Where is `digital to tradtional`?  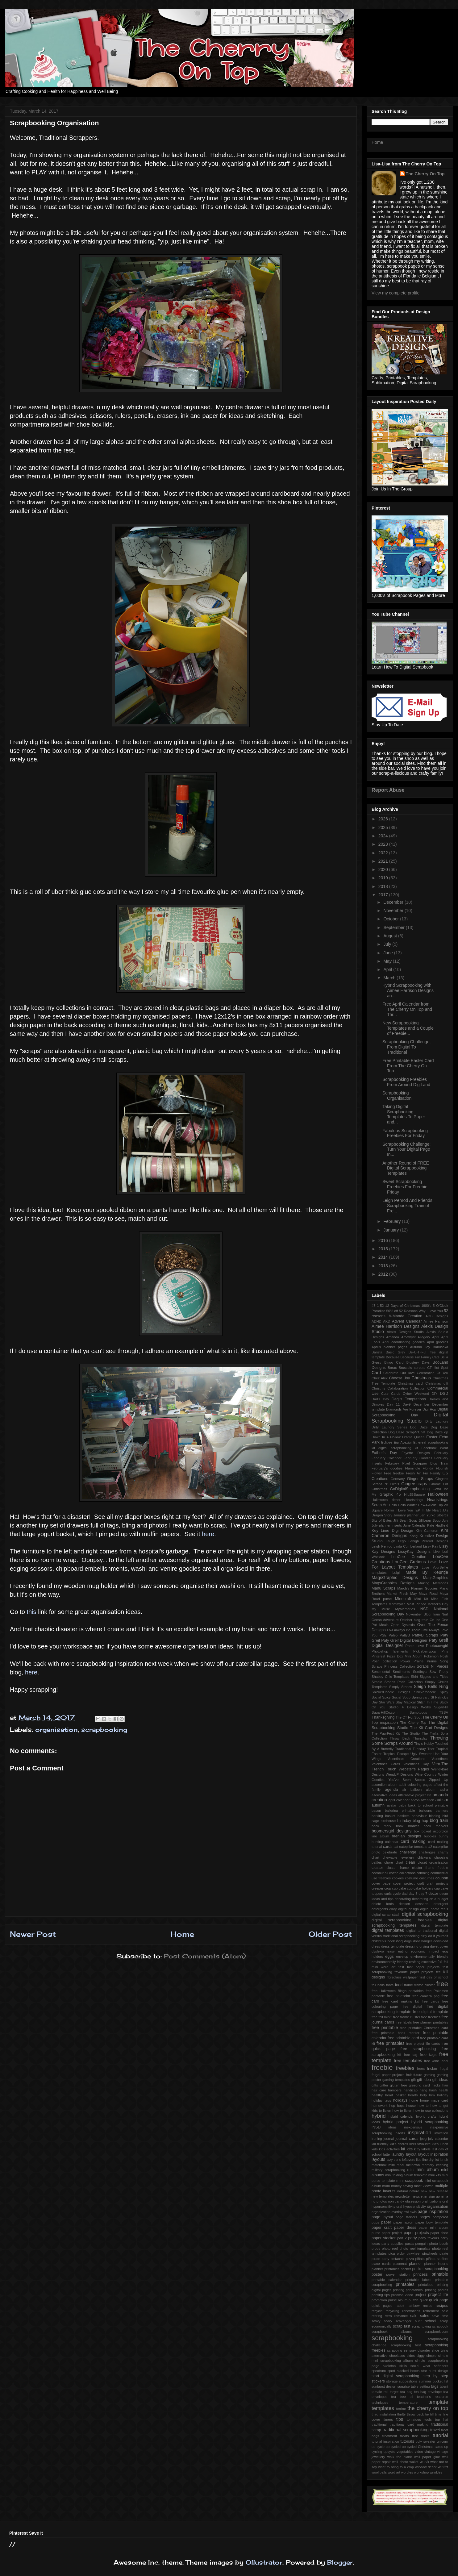
digital to tradtional is located at coordinates (421, 1930).